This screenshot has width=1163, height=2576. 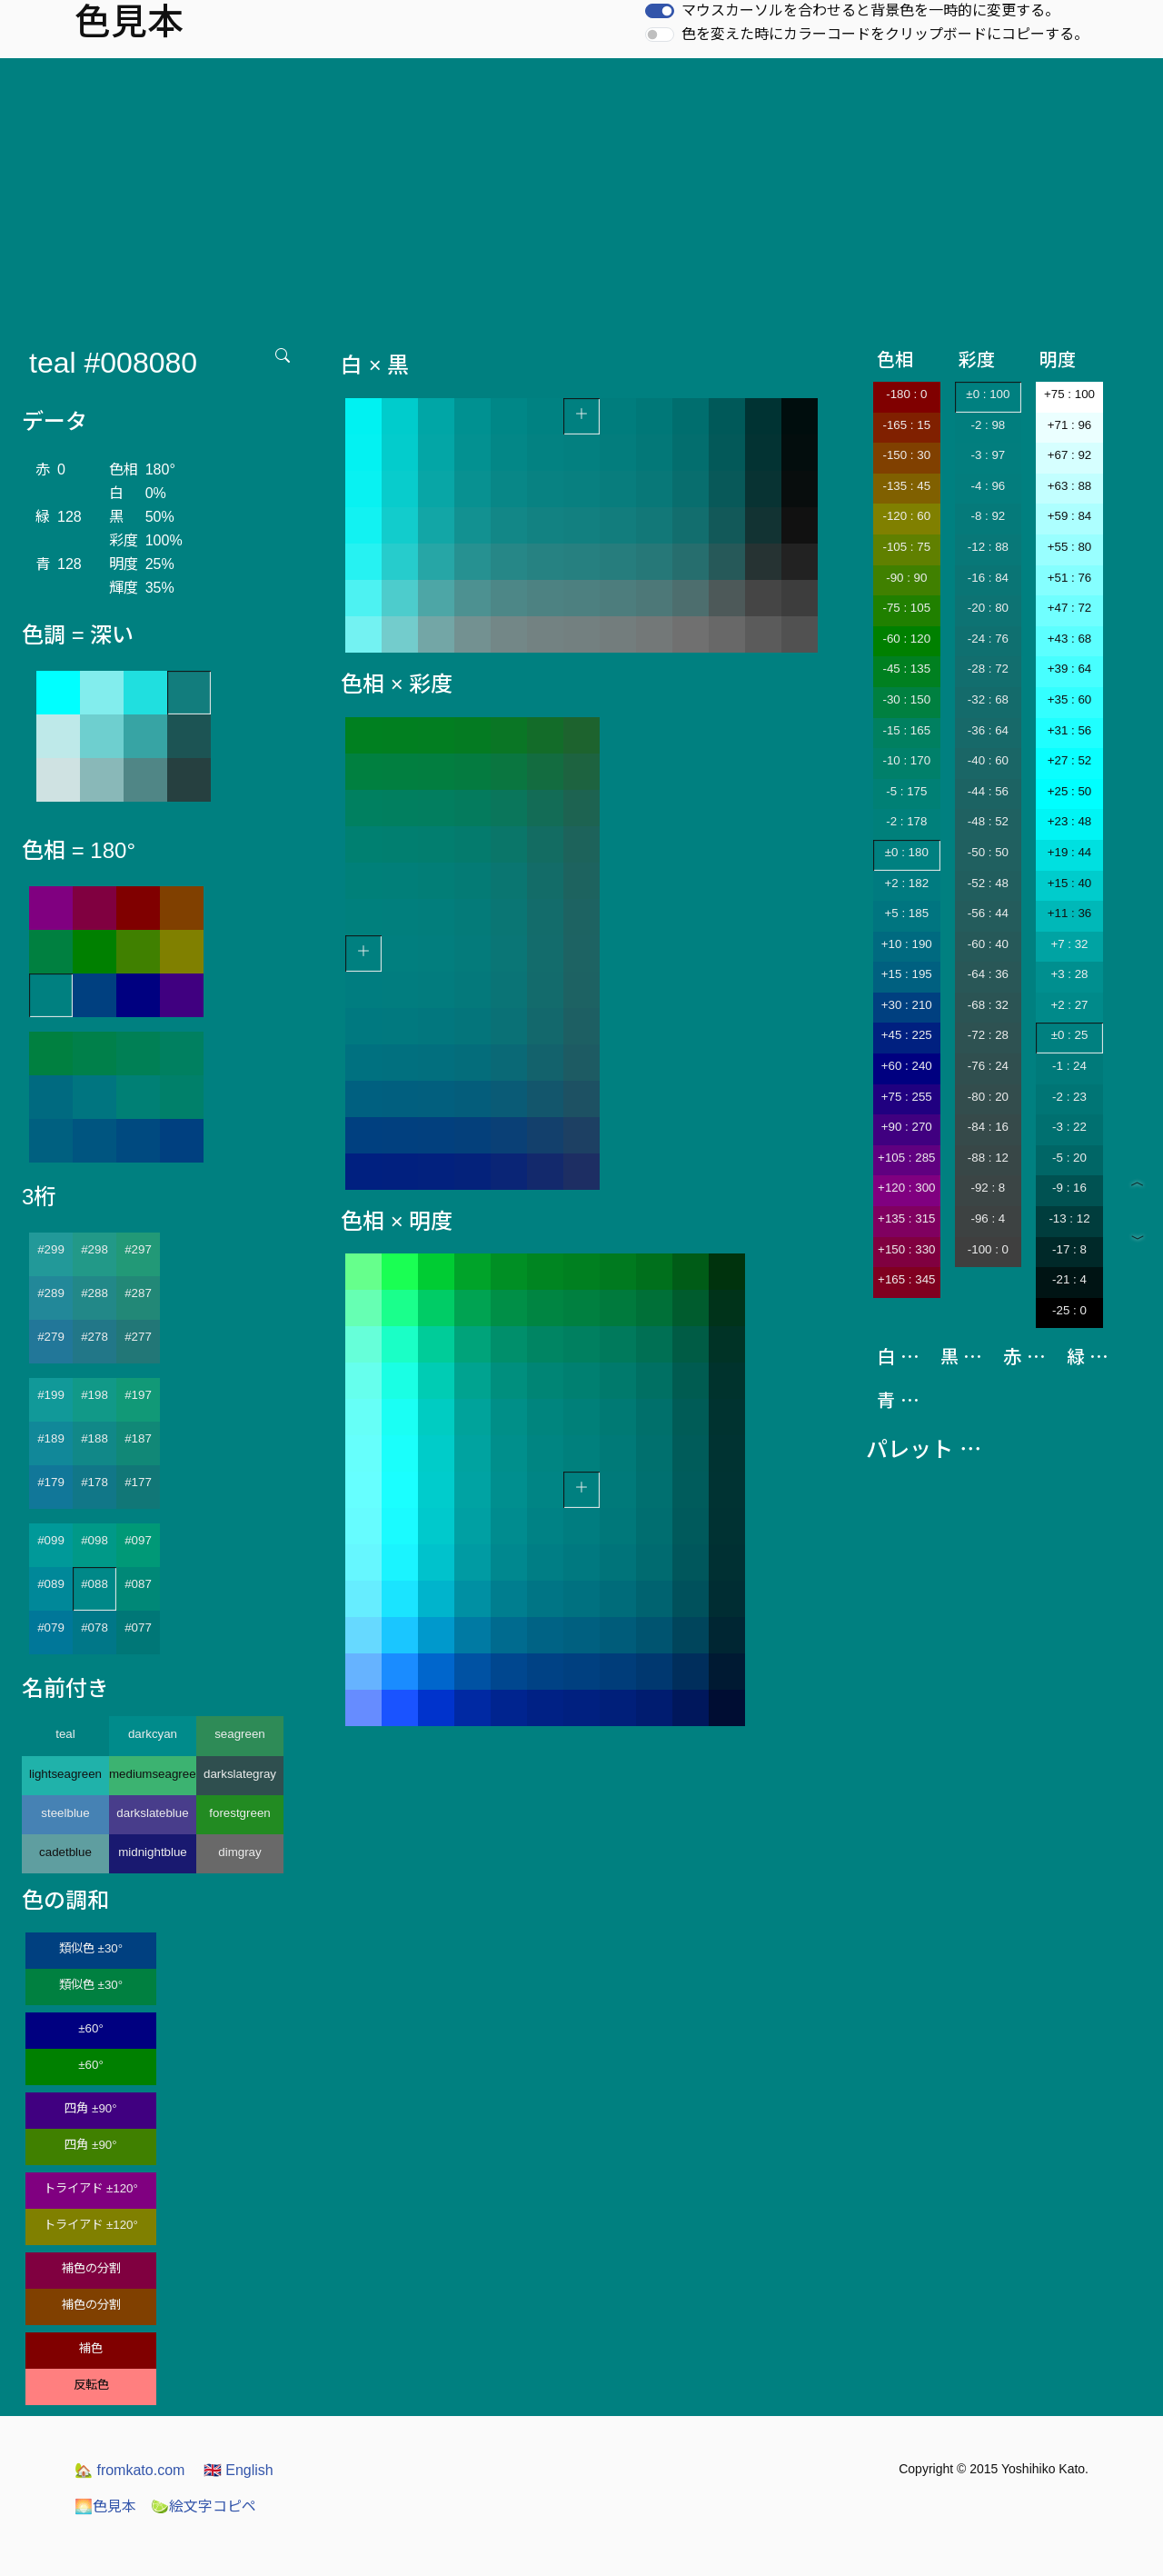 I want to click on #289, so click(x=51, y=1293).